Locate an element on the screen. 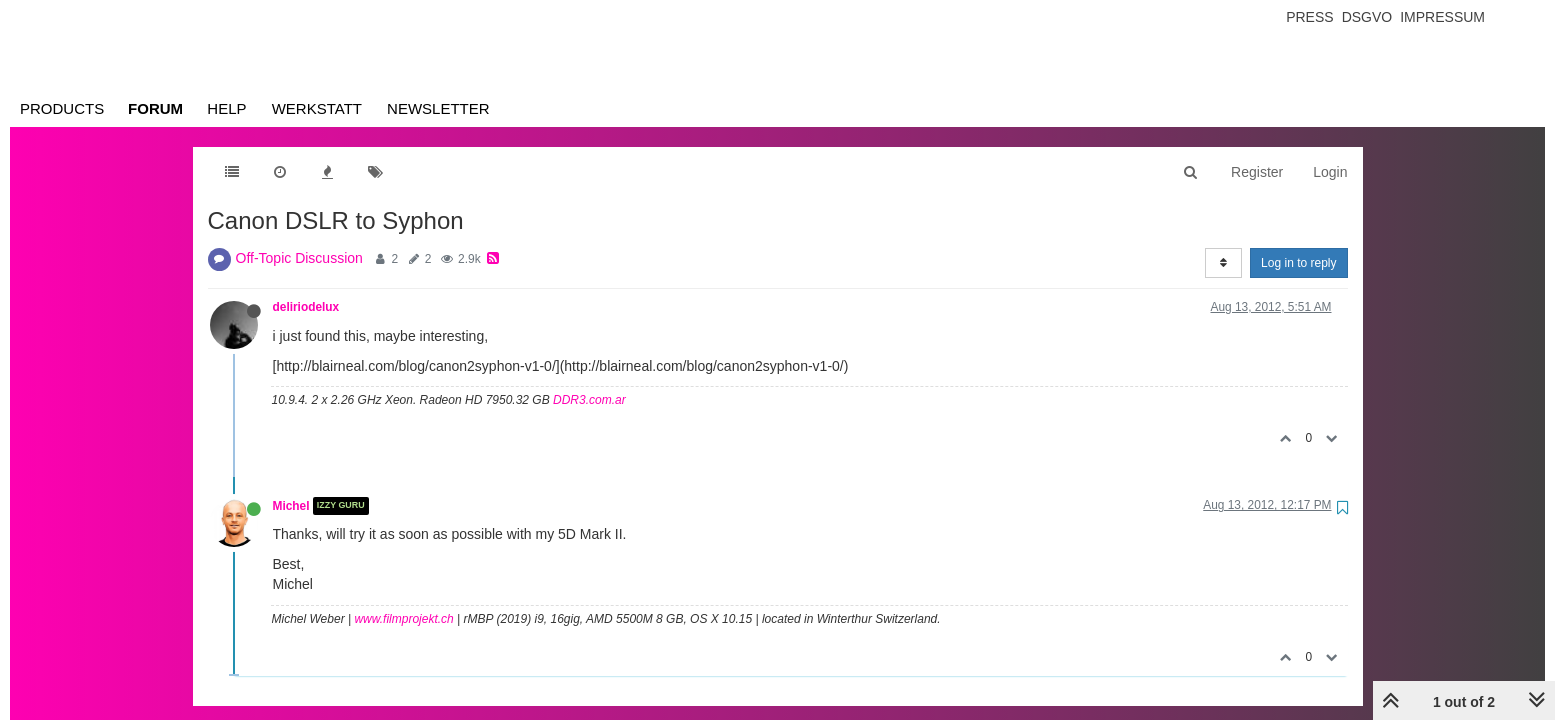 Image resolution: width=1555 pixels, height=720 pixels. Dsgvo is located at coordinates (1367, 17).